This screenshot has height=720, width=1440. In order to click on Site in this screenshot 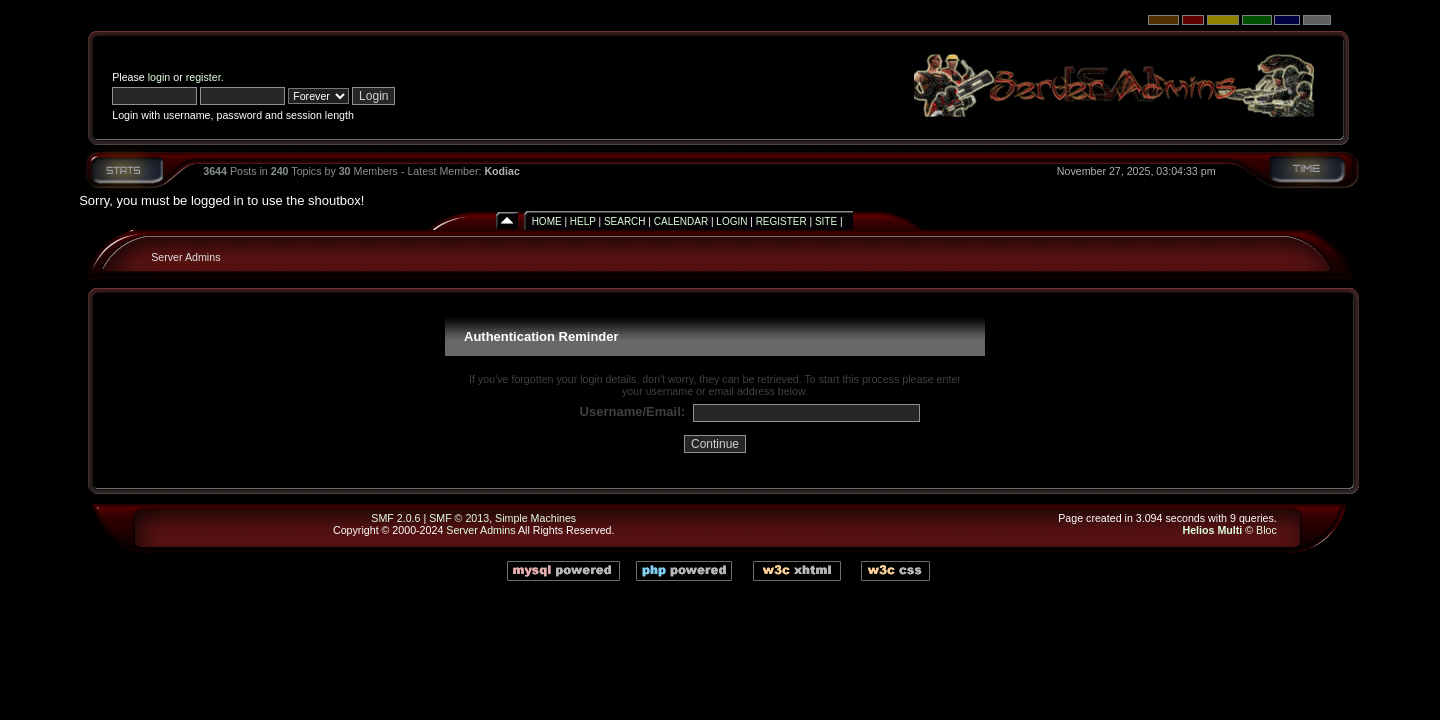, I will do `click(826, 221)`.